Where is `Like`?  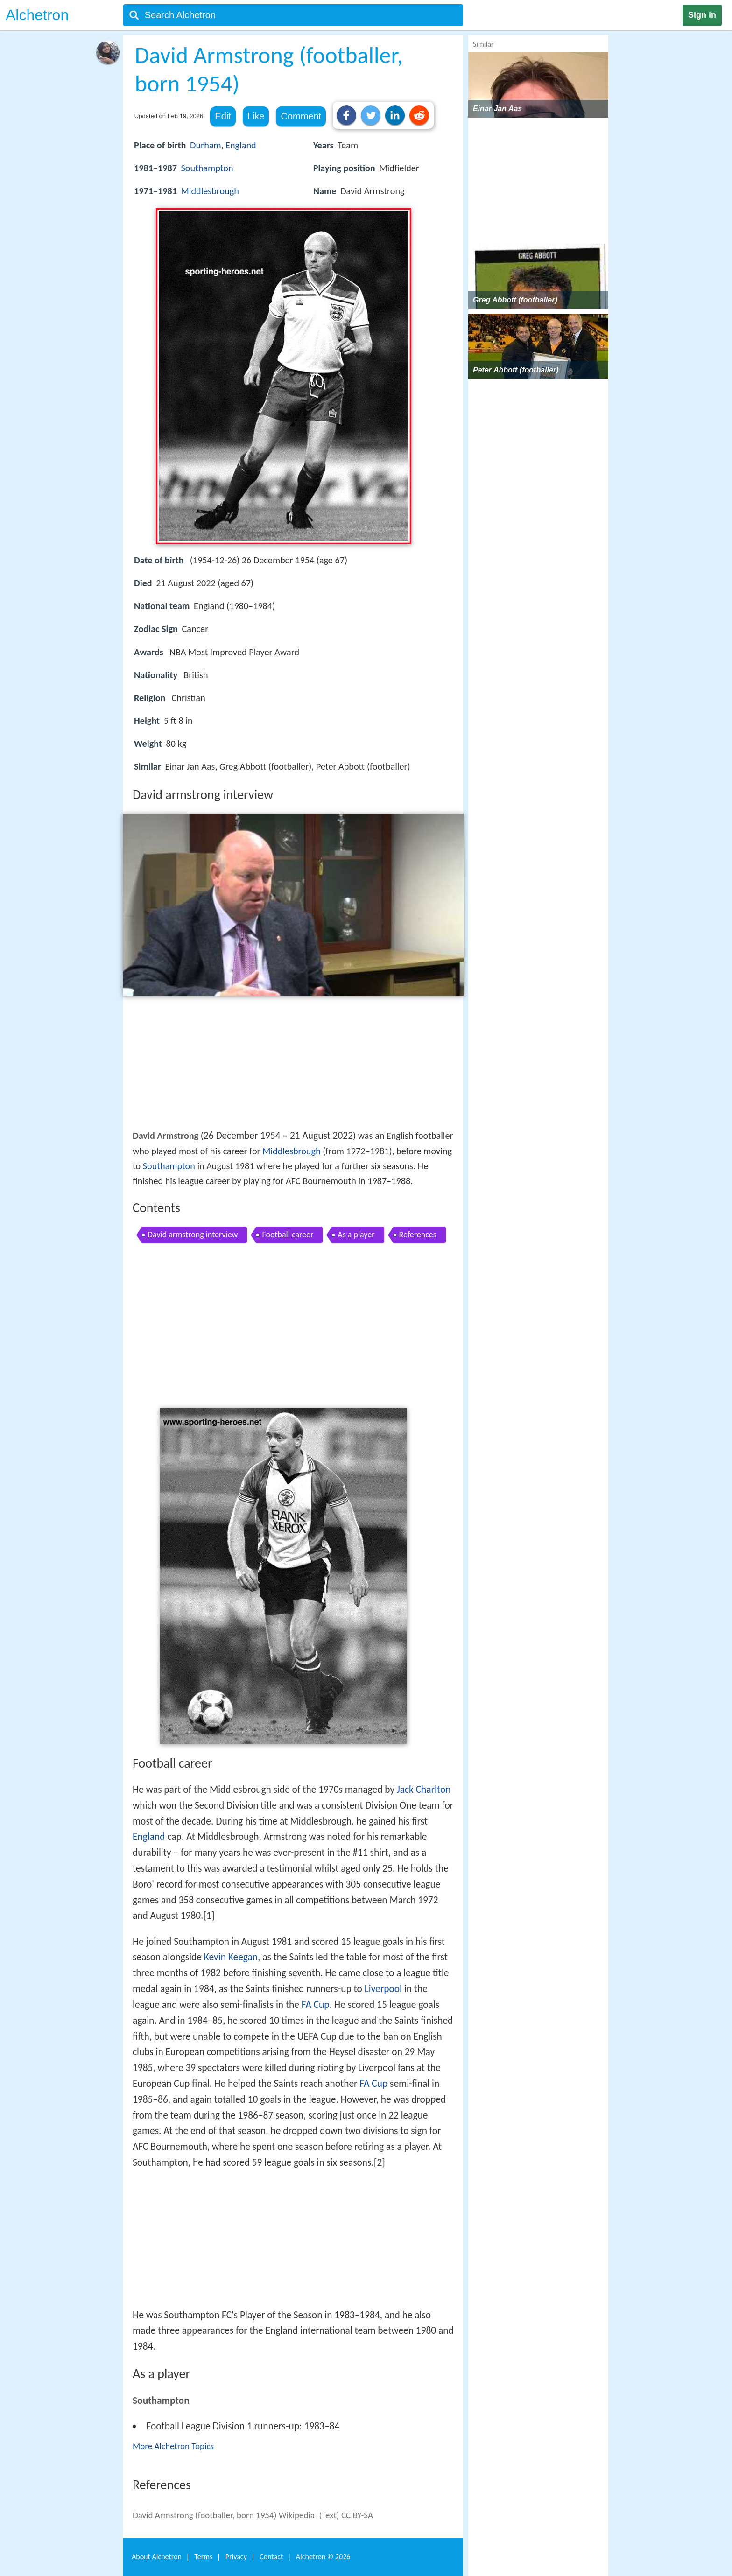 Like is located at coordinates (256, 116).